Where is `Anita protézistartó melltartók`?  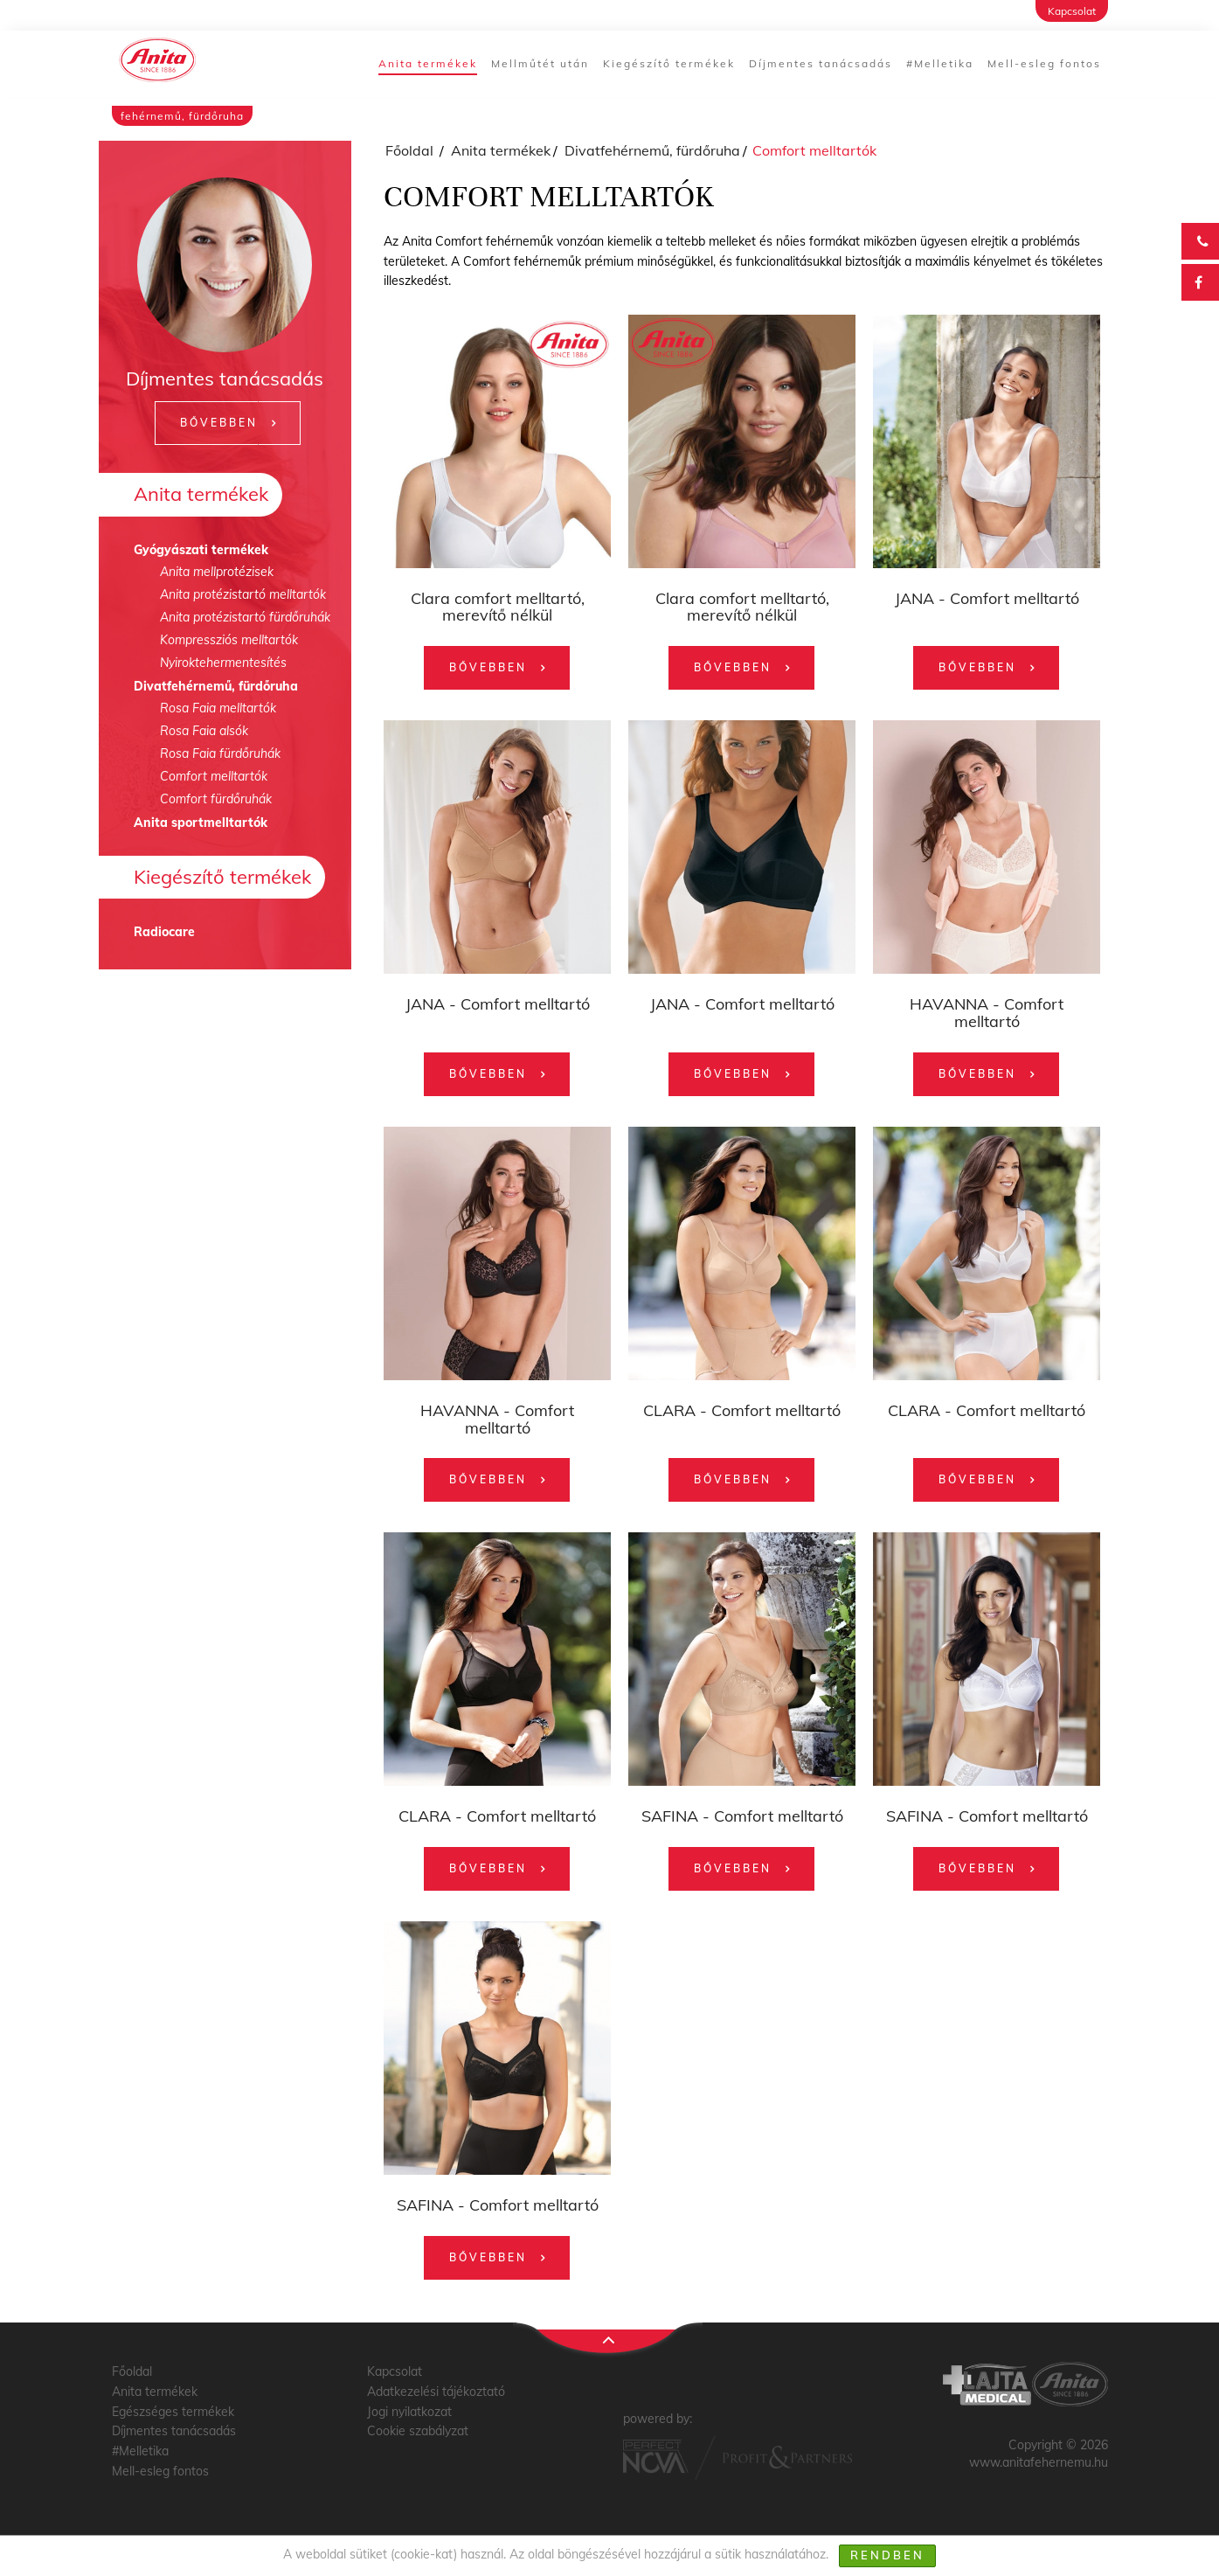 Anita protézistartó melltartók is located at coordinates (243, 594).